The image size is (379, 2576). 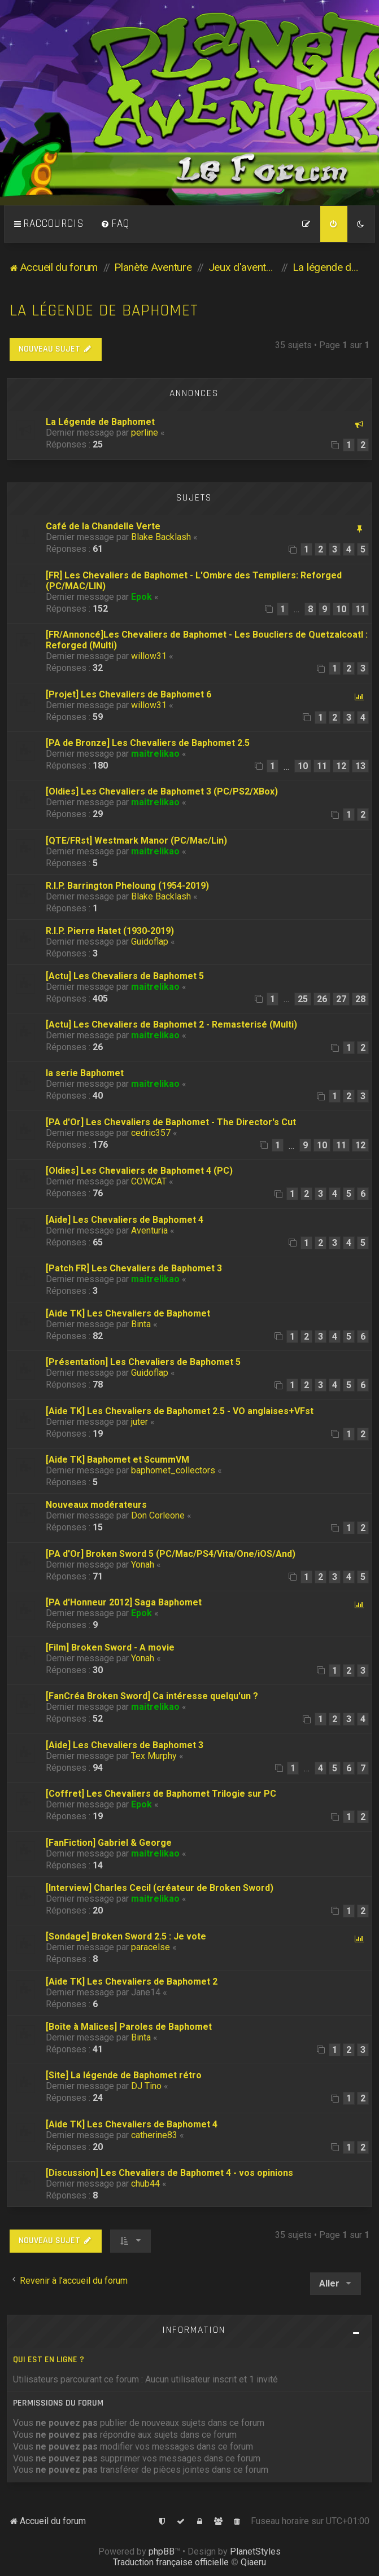 I want to click on [Actu] Les Chevaliers de Baphomet 5, so click(x=125, y=976).